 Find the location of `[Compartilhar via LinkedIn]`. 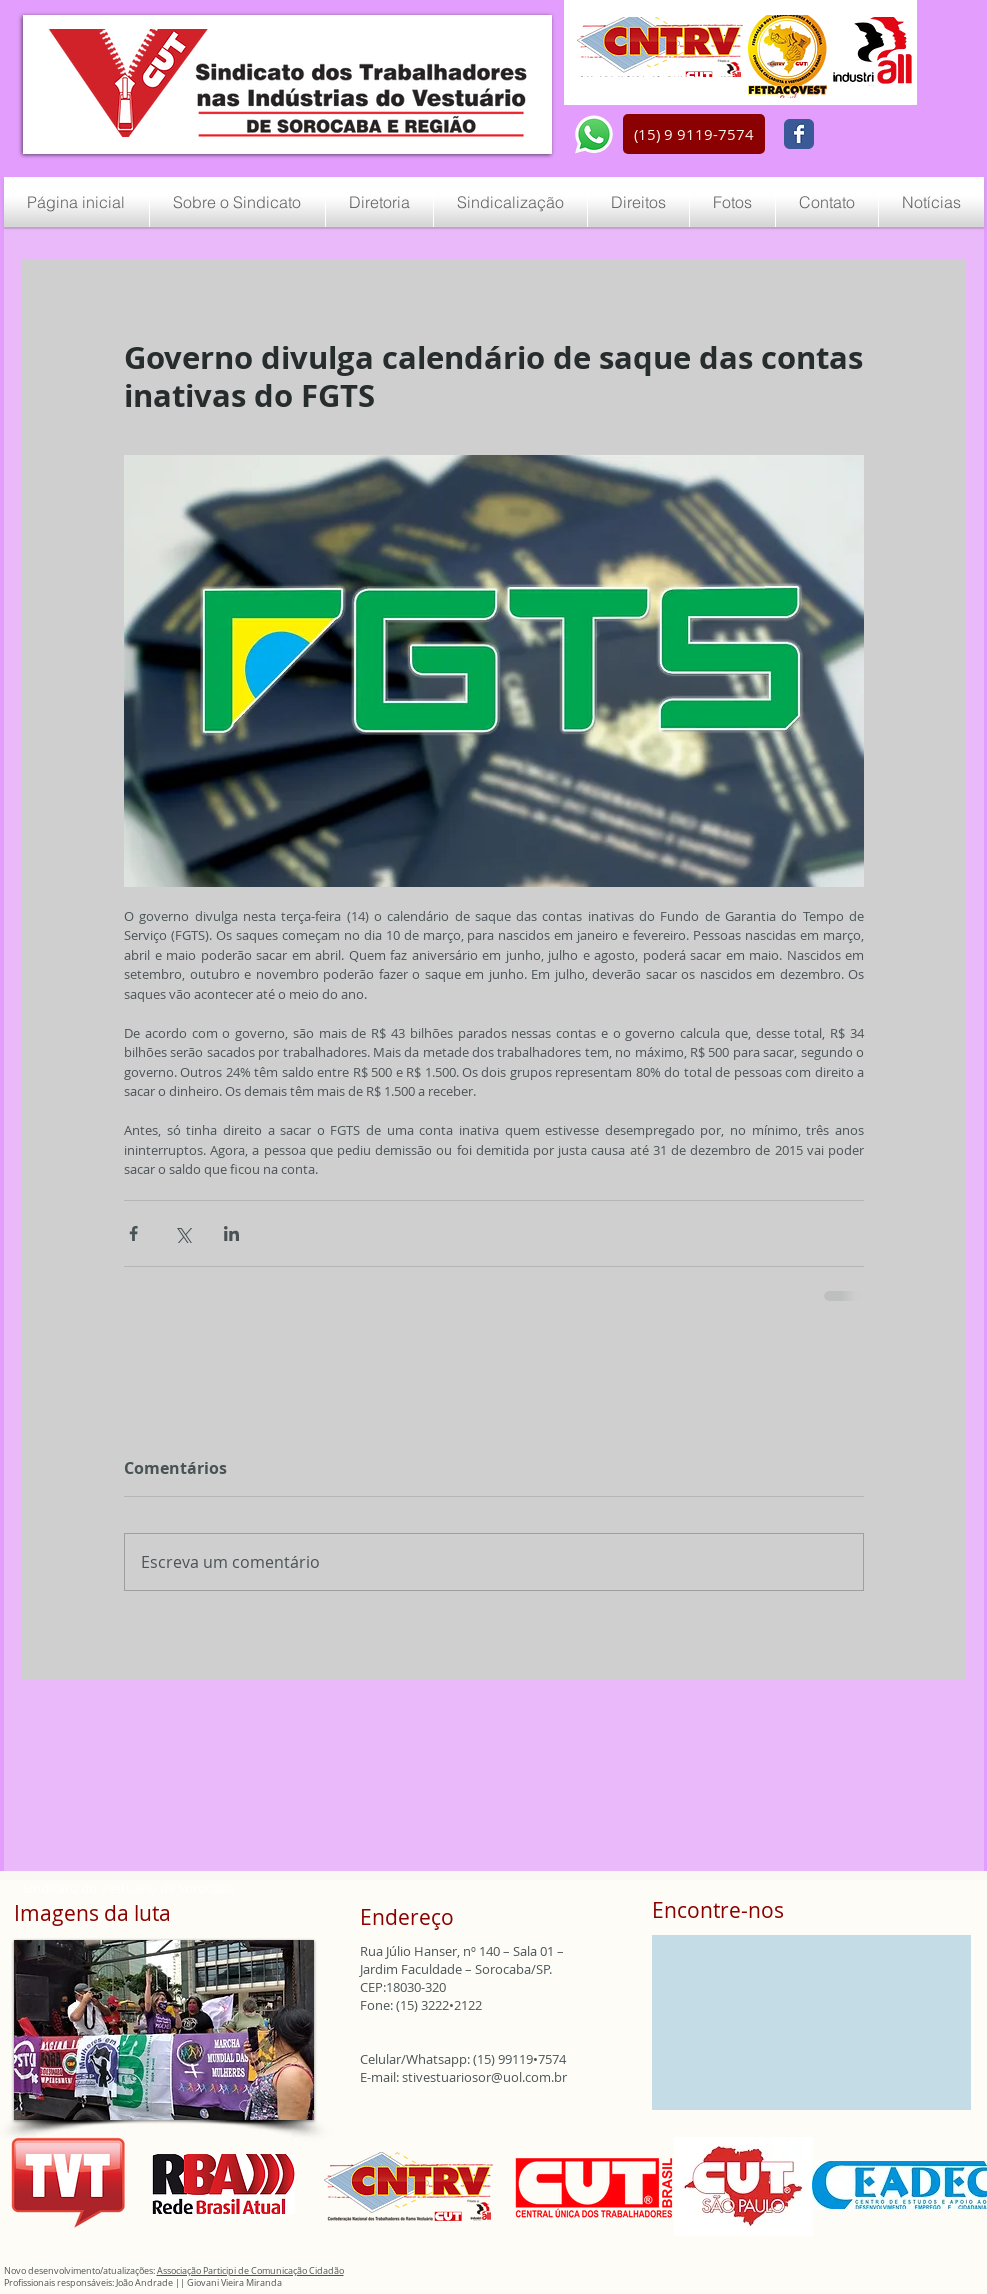

[Compartilhar via LinkedIn] is located at coordinates (231, 1233).